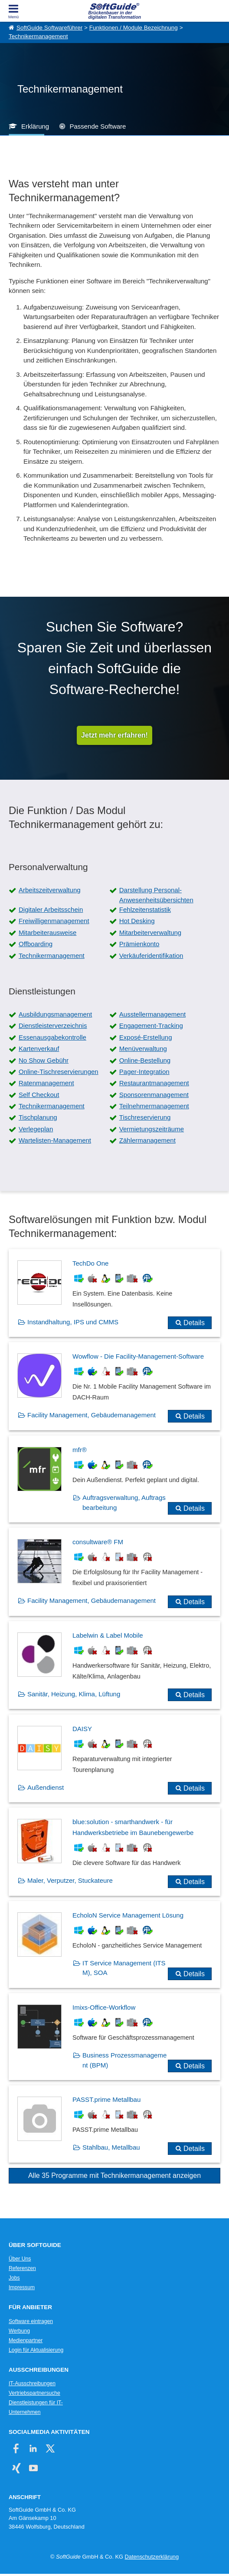 The height and width of the screenshot is (2576, 229). What do you see at coordinates (152, 1014) in the screenshot?
I see `Ausstellermanagement` at bounding box center [152, 1014].